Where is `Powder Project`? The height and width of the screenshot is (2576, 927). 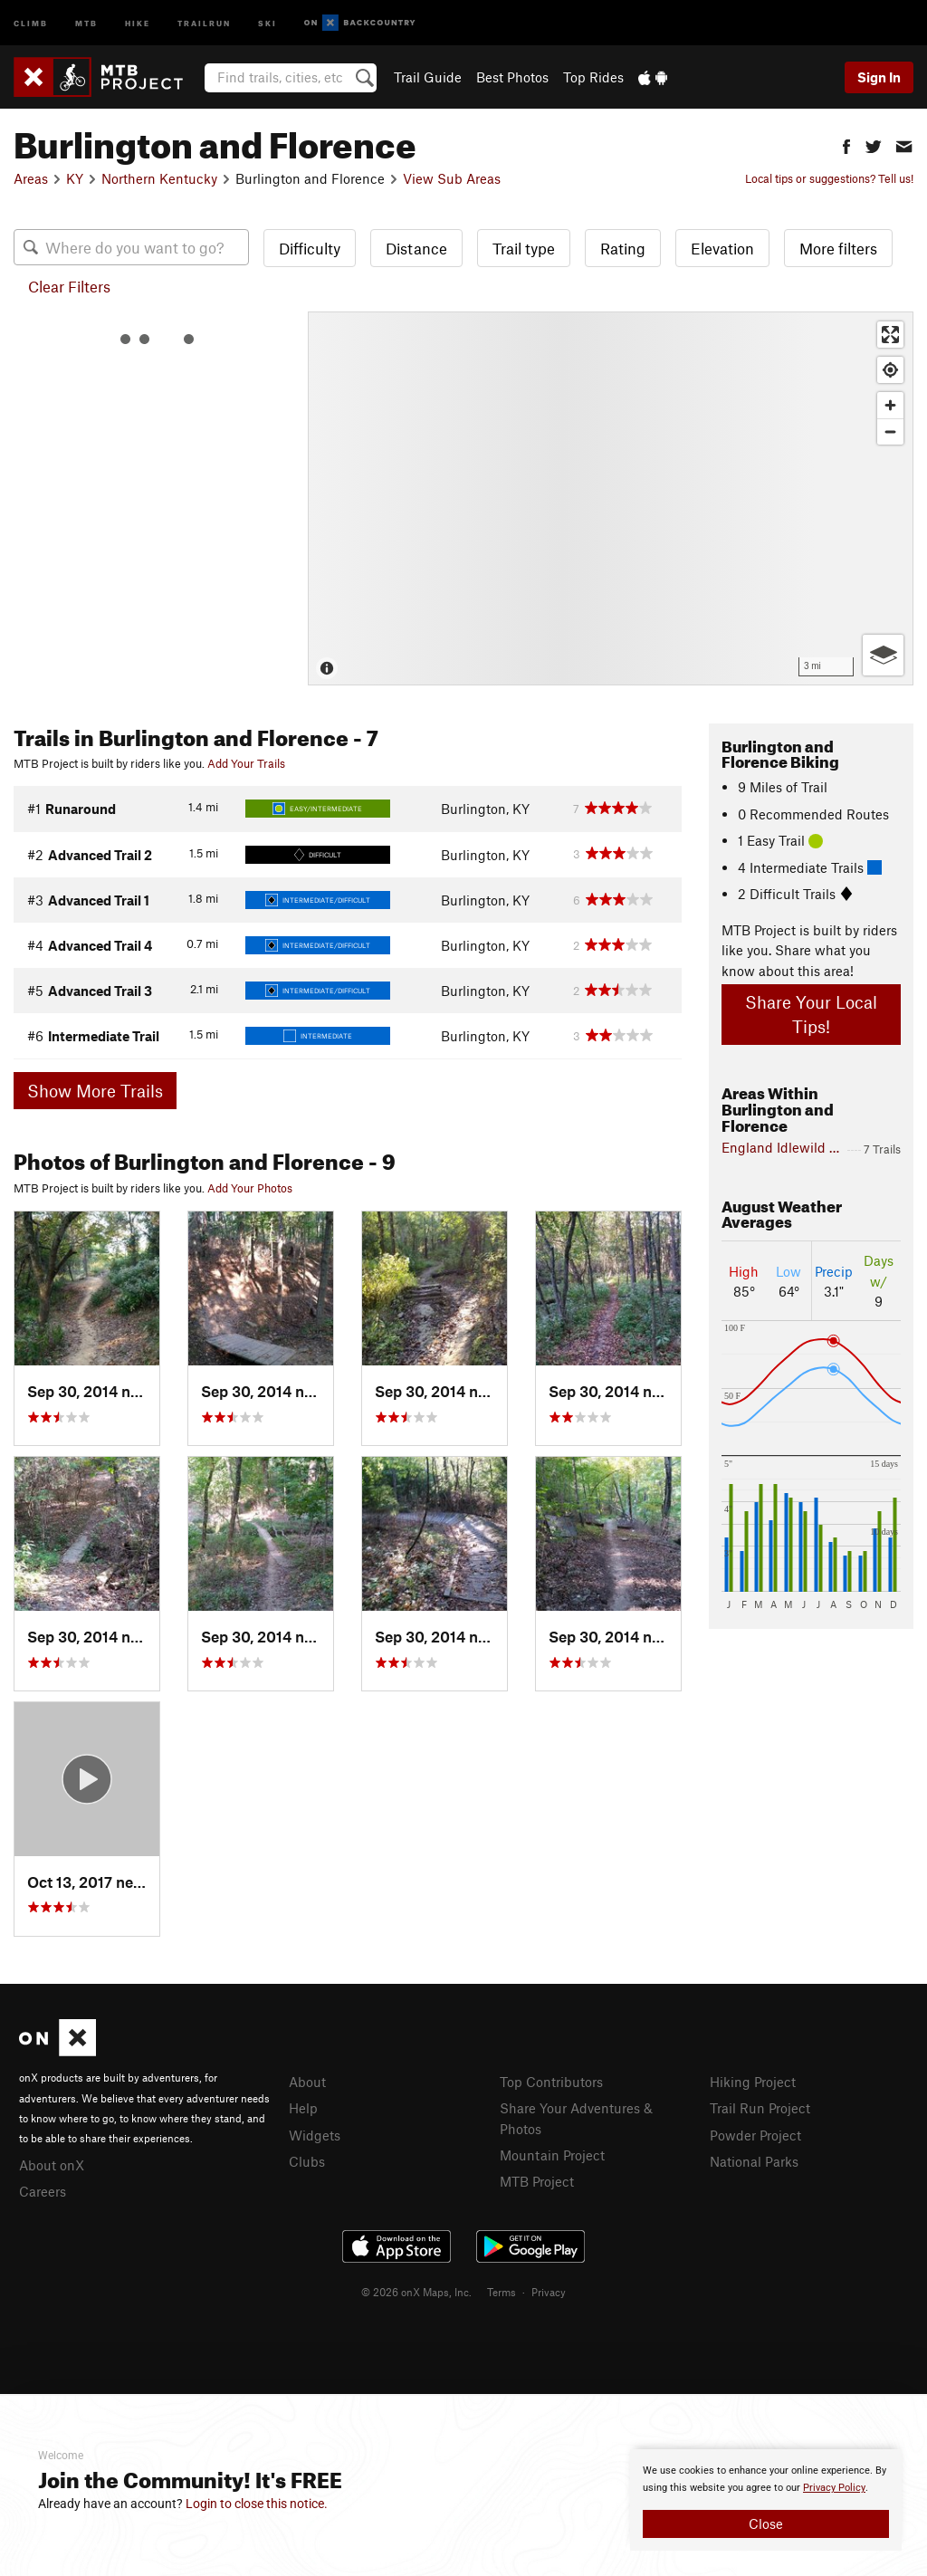
Powder Project is located at coordinates (755, 2135).